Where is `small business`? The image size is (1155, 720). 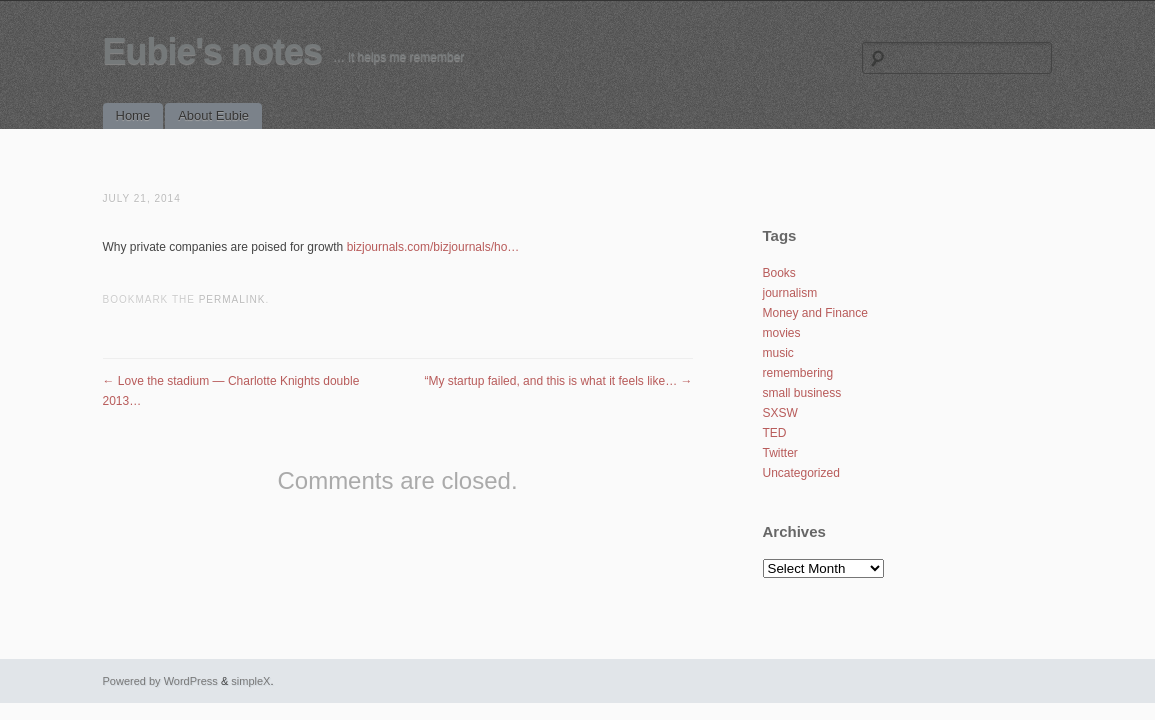
small business is located at coordinates (802, 393).